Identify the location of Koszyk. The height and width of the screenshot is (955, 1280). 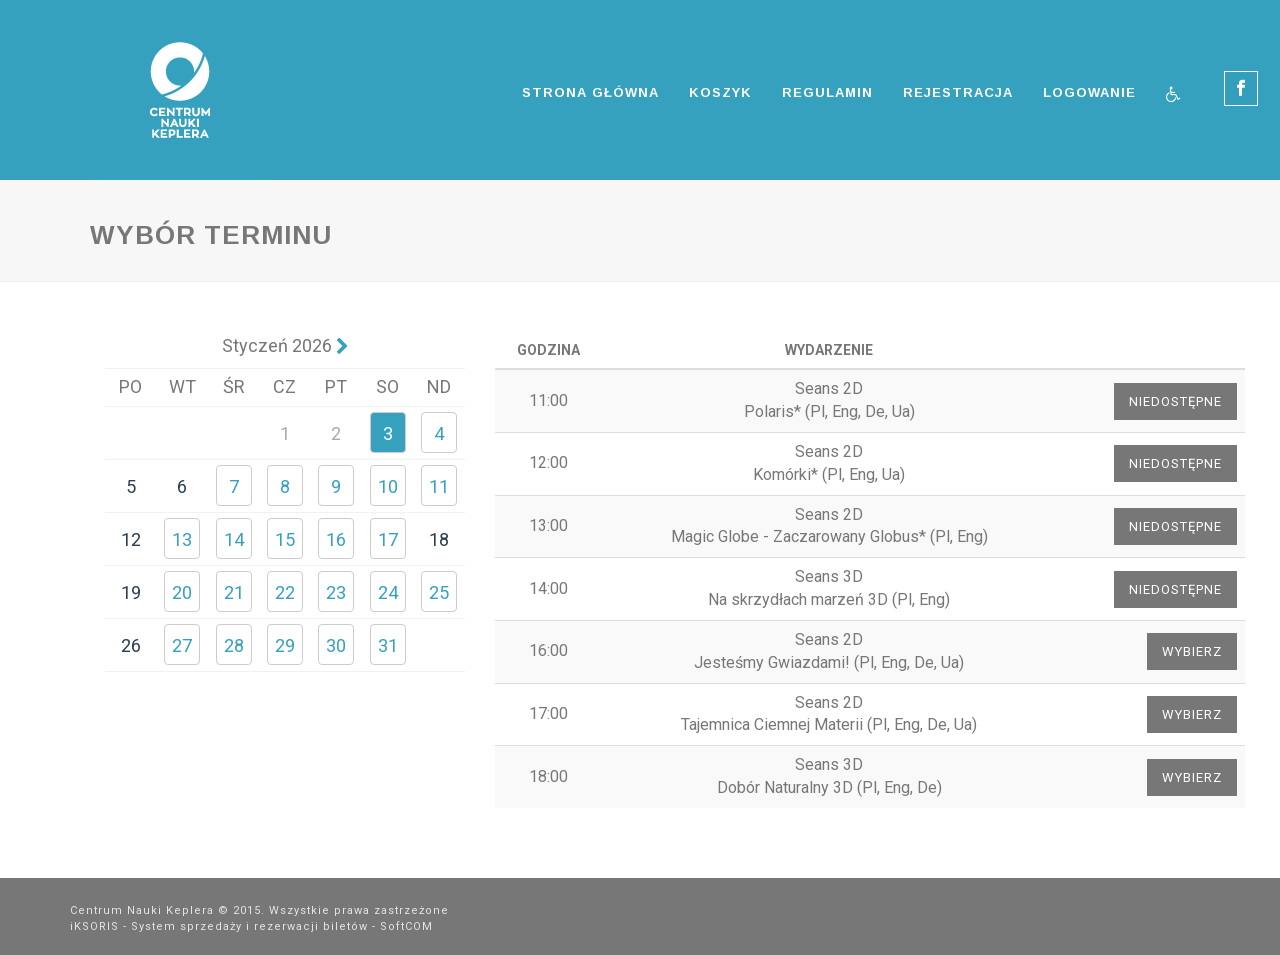
(720, 92).